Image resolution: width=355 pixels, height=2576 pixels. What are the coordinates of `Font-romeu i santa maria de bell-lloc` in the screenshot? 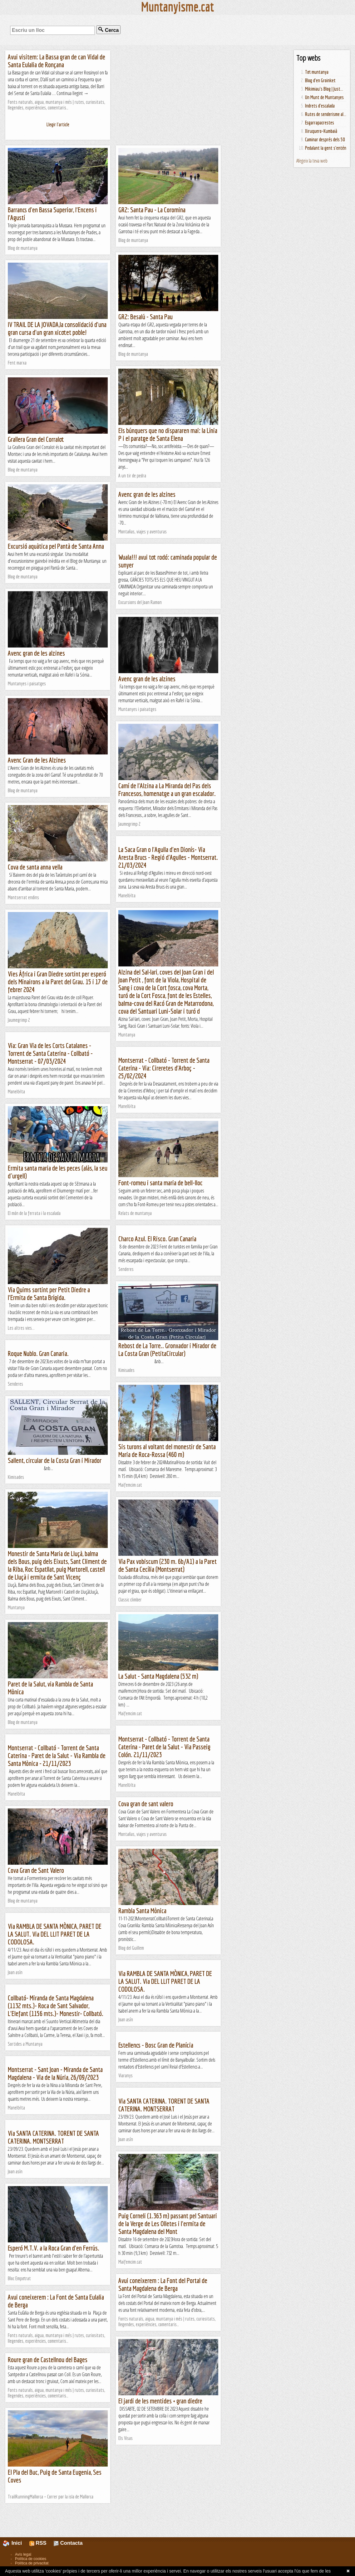 It's located at (160, 1183).